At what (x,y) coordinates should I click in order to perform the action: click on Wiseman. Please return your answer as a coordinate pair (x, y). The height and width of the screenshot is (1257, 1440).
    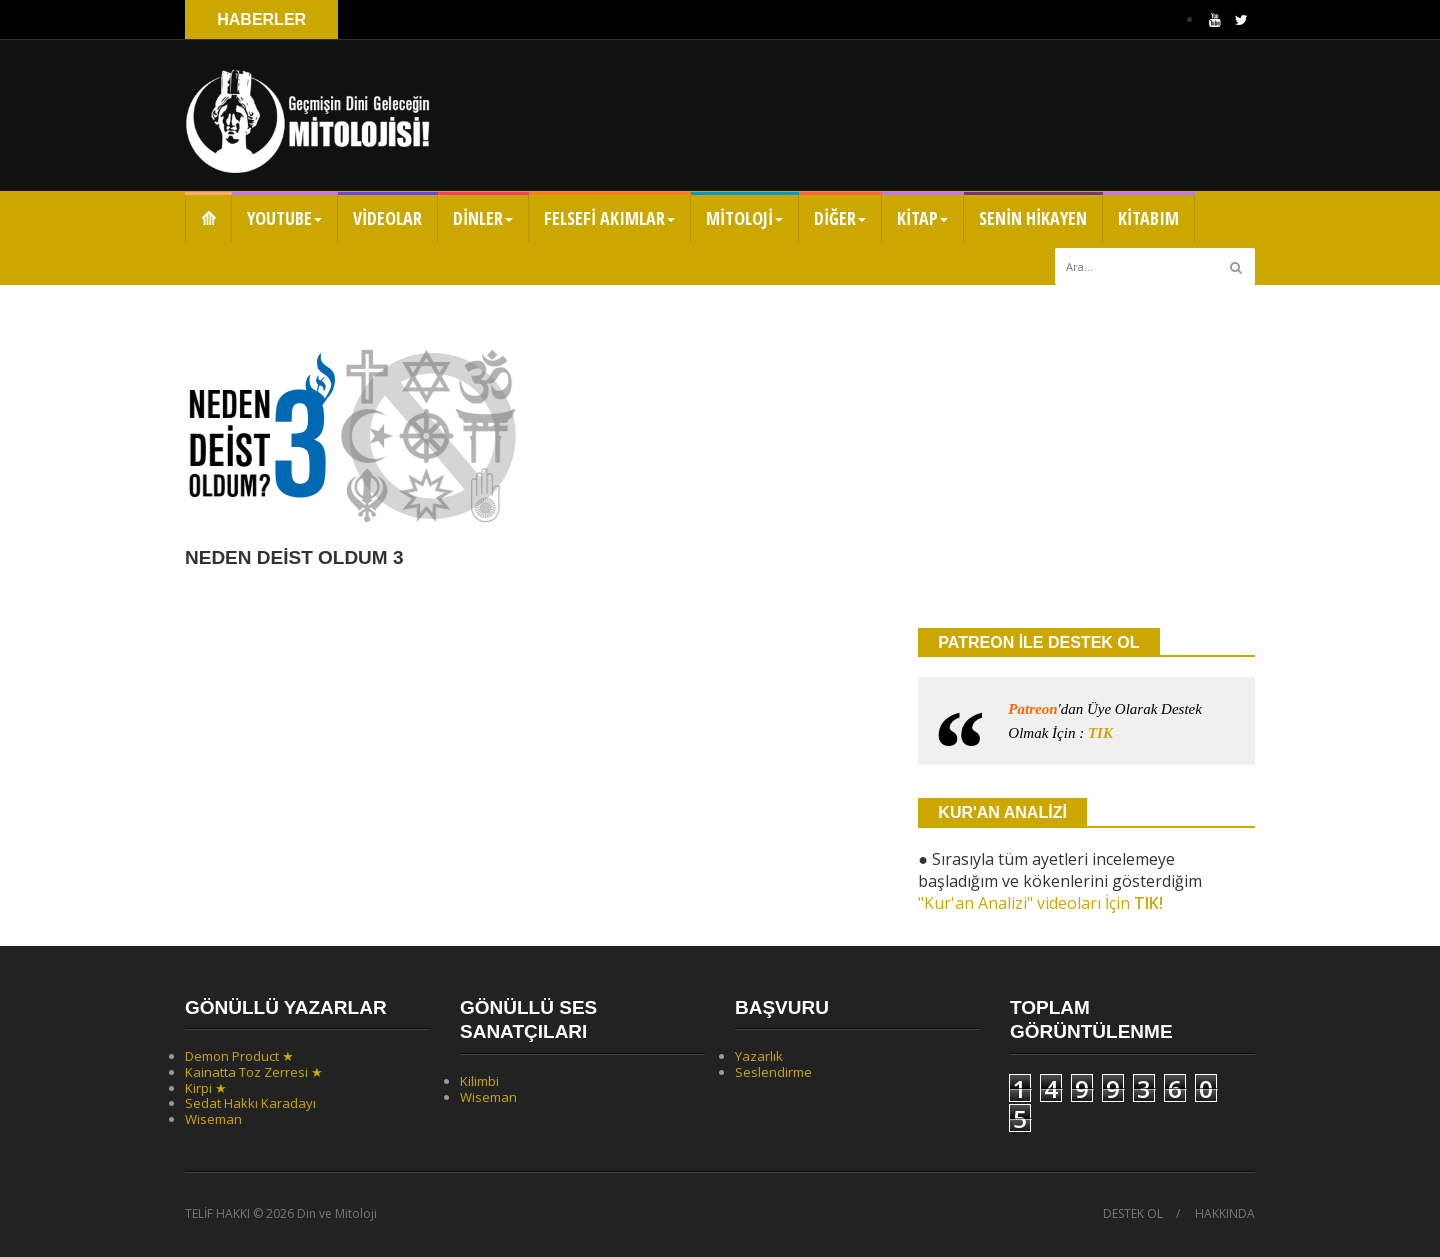
    Looking at the image, I should click on (213, 1119).